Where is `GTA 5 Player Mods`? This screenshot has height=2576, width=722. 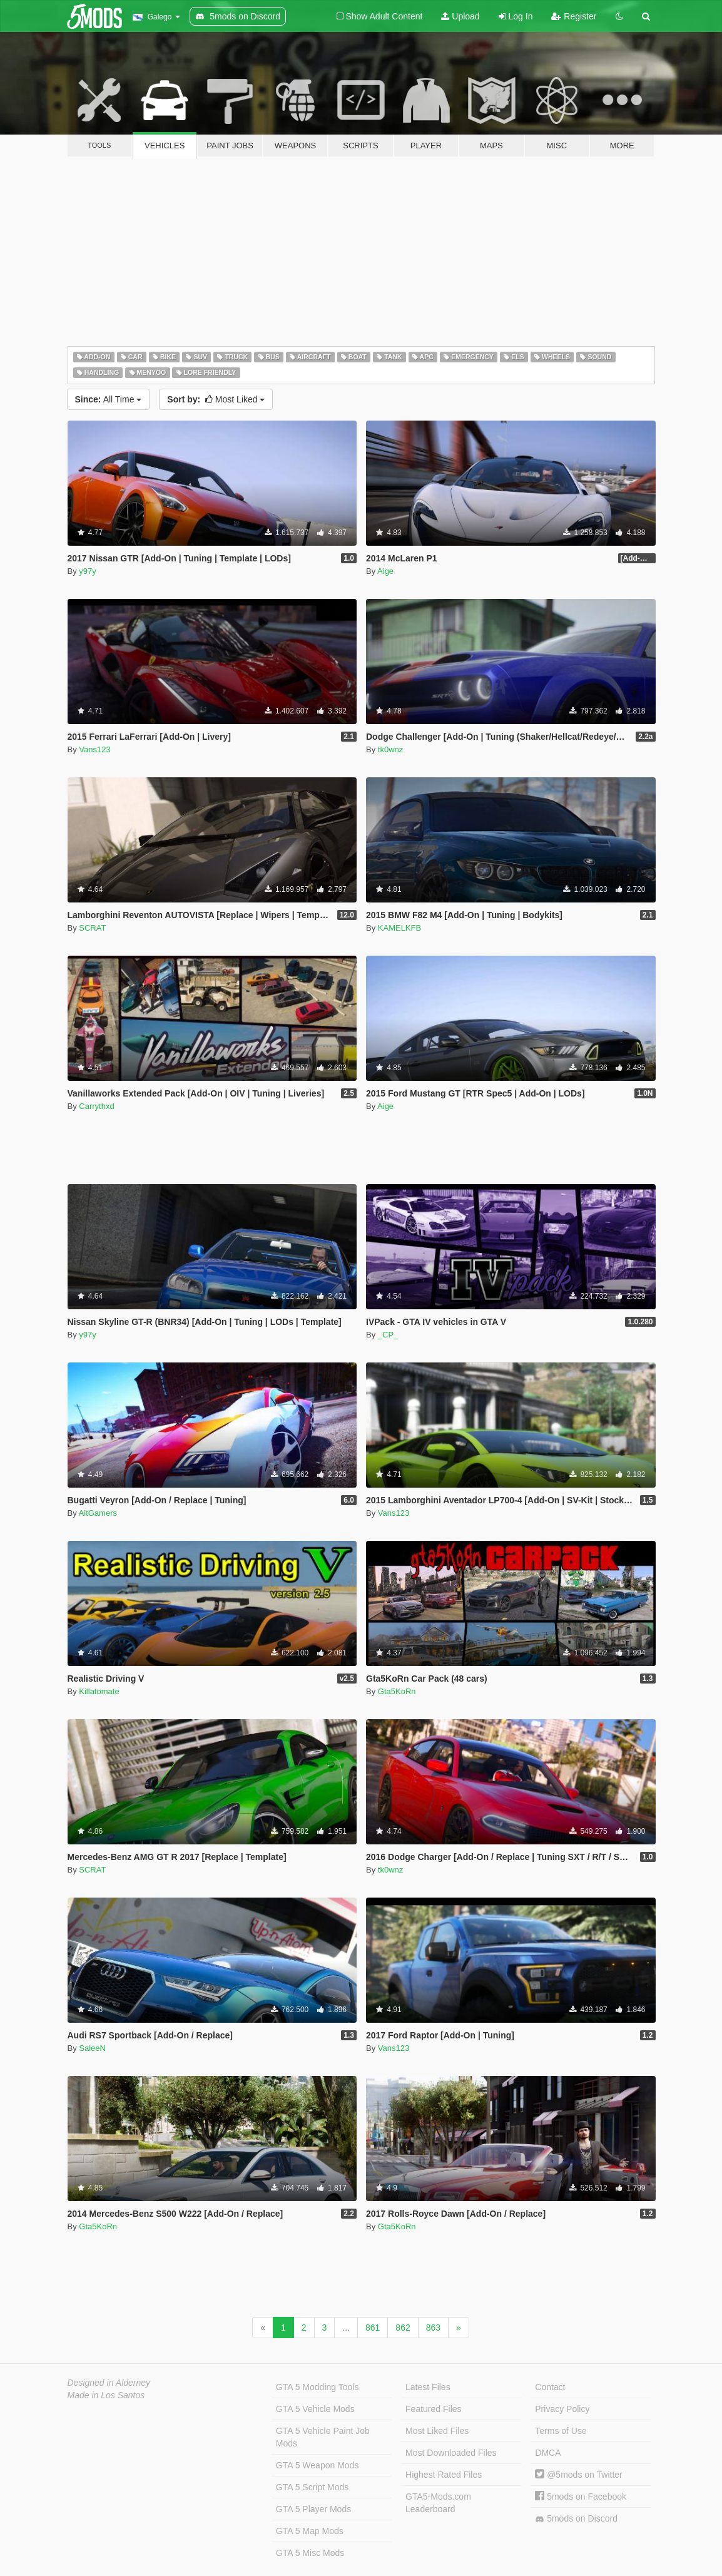
GTA 5 Player Mods is located at coordinates (313, 2509).